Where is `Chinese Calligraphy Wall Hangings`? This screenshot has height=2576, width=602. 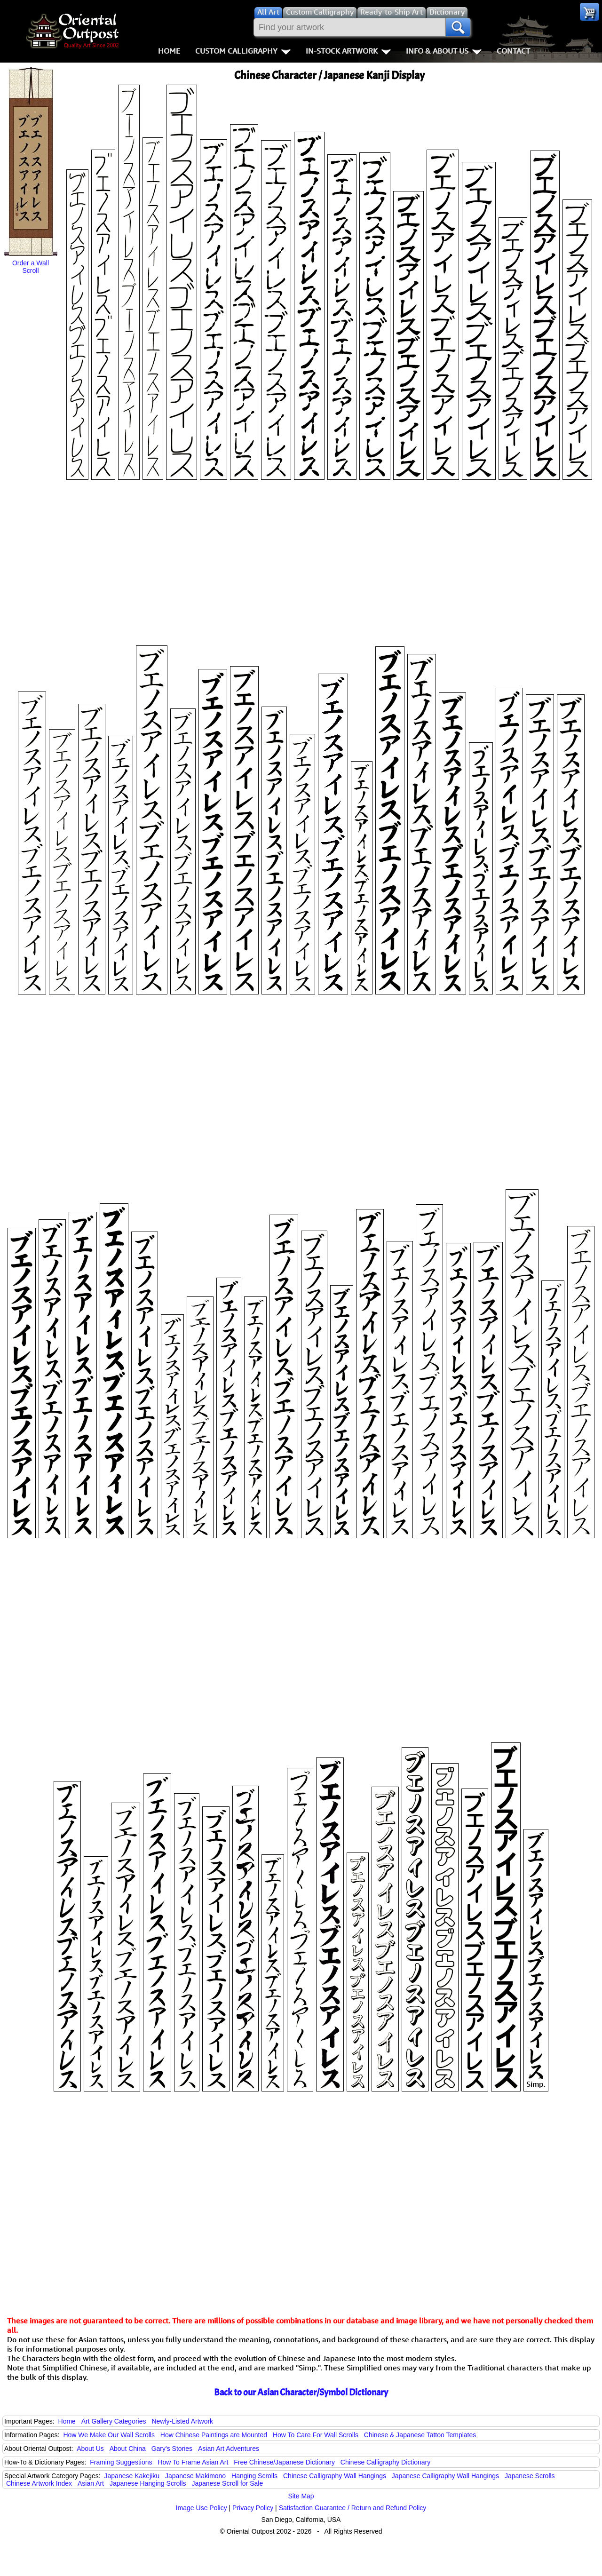
Chinese Calligraphy Wall Hangings is located at coordinates (334, 2476).